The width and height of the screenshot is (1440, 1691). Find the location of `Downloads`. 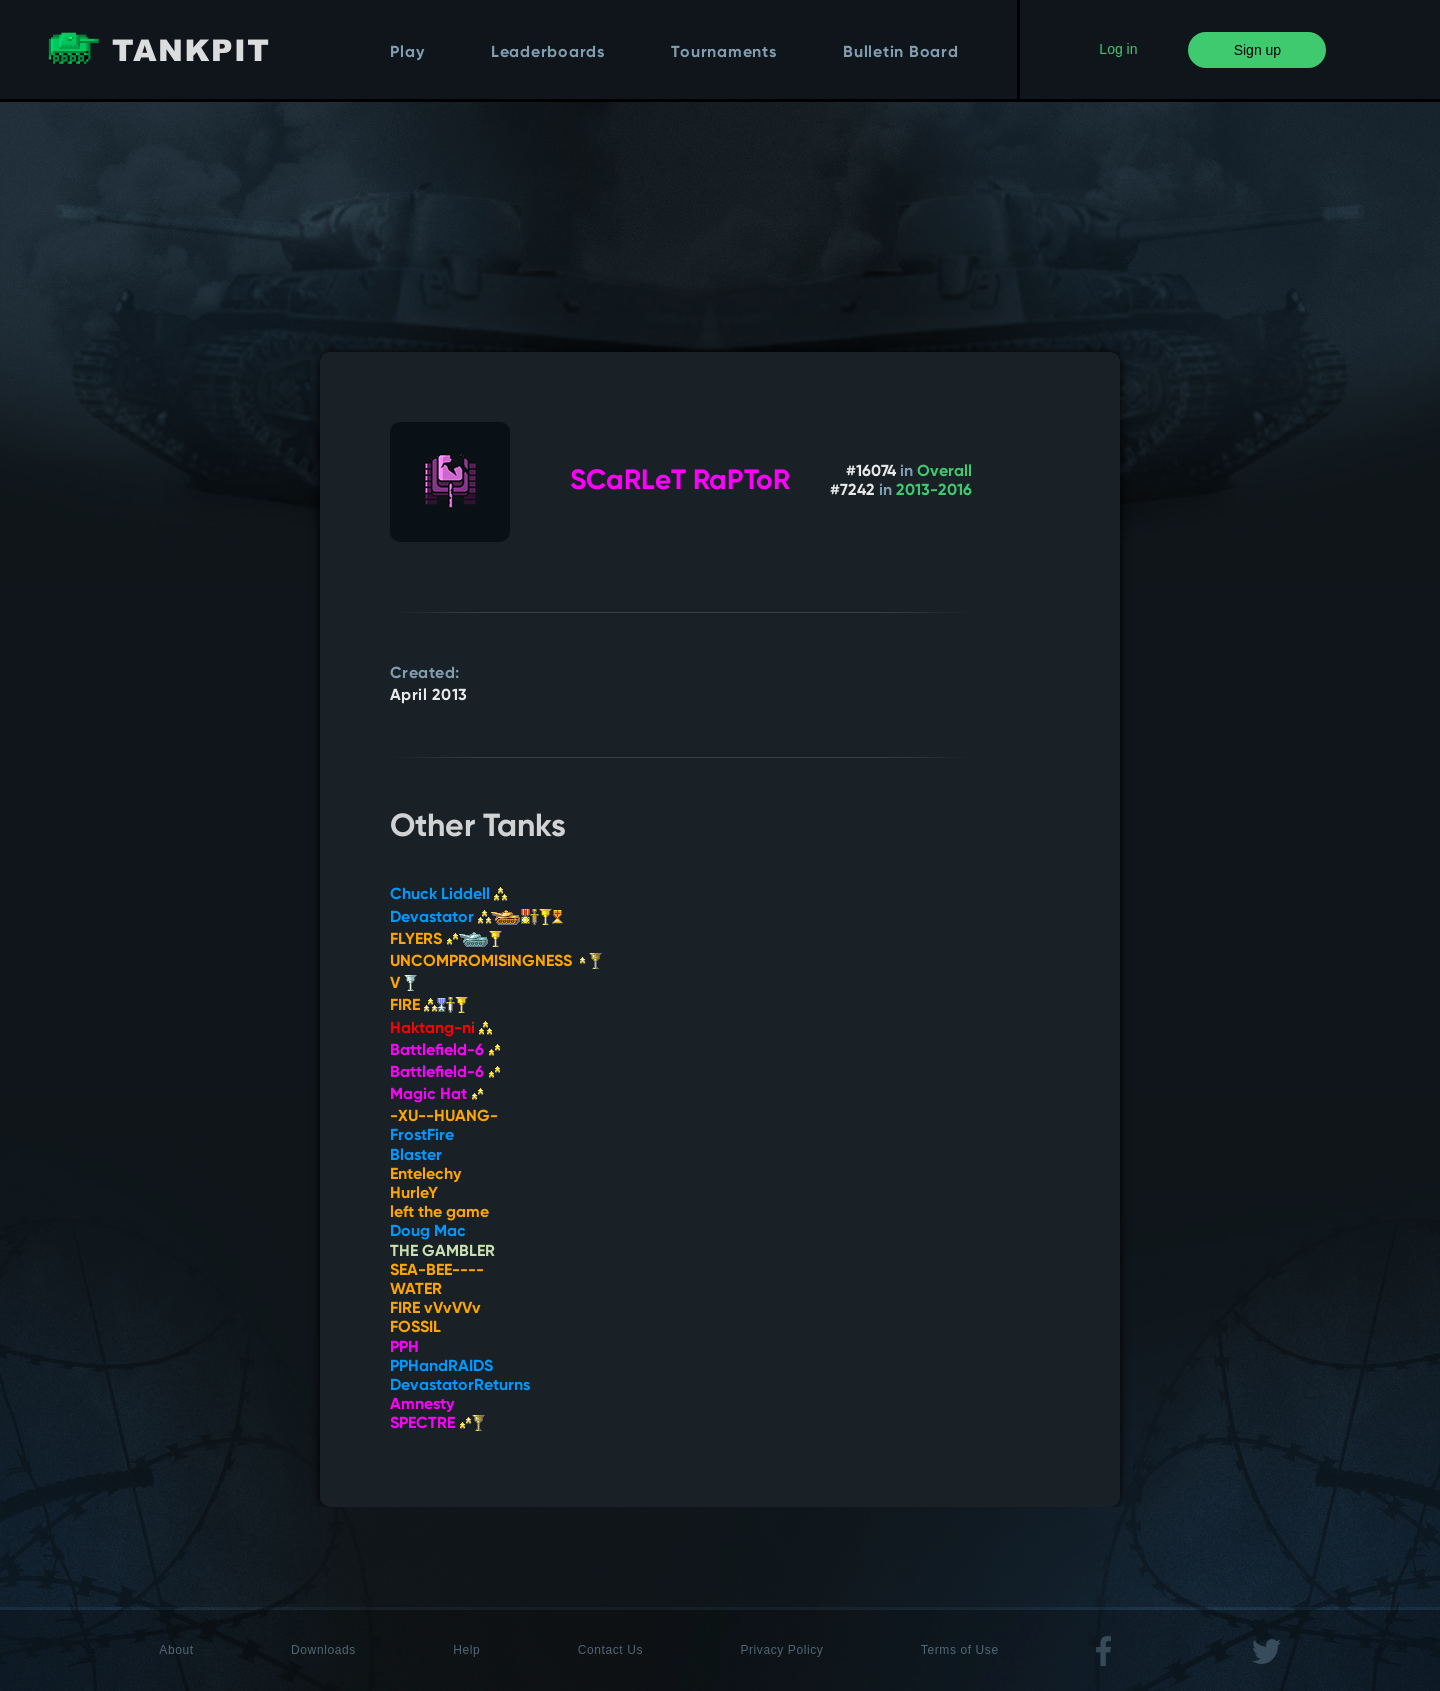

Downloads is located at coordinates (323, 1650).